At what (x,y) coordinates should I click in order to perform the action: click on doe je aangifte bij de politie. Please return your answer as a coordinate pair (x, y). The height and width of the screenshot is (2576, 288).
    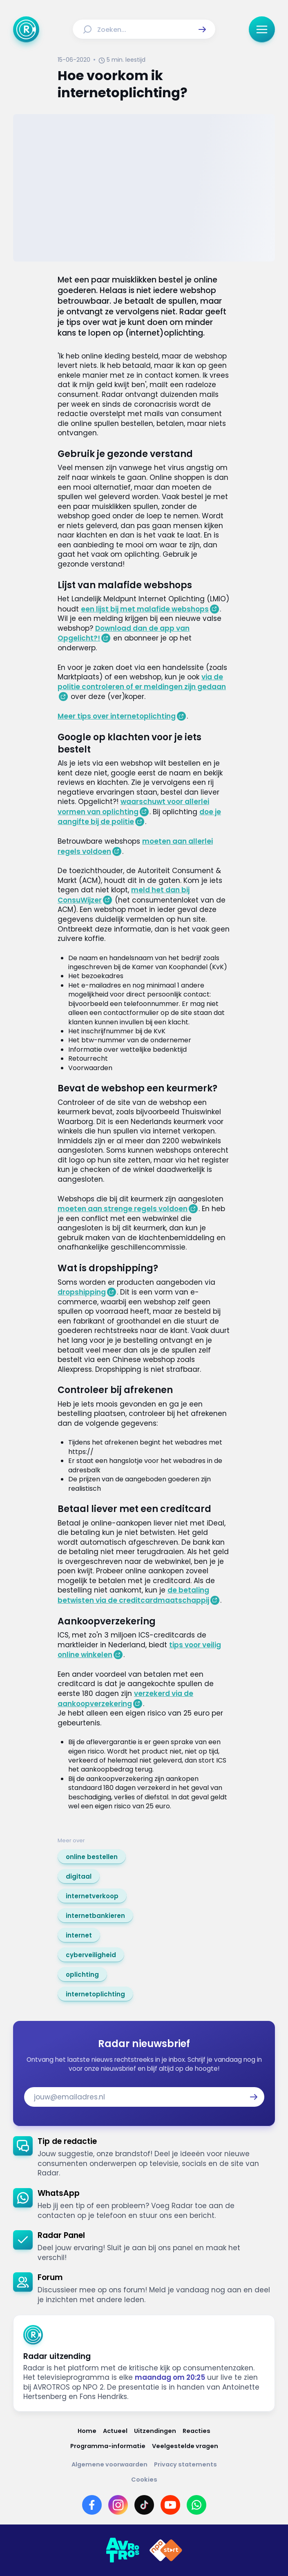
    Looking at the image, I should click on (139, 817).